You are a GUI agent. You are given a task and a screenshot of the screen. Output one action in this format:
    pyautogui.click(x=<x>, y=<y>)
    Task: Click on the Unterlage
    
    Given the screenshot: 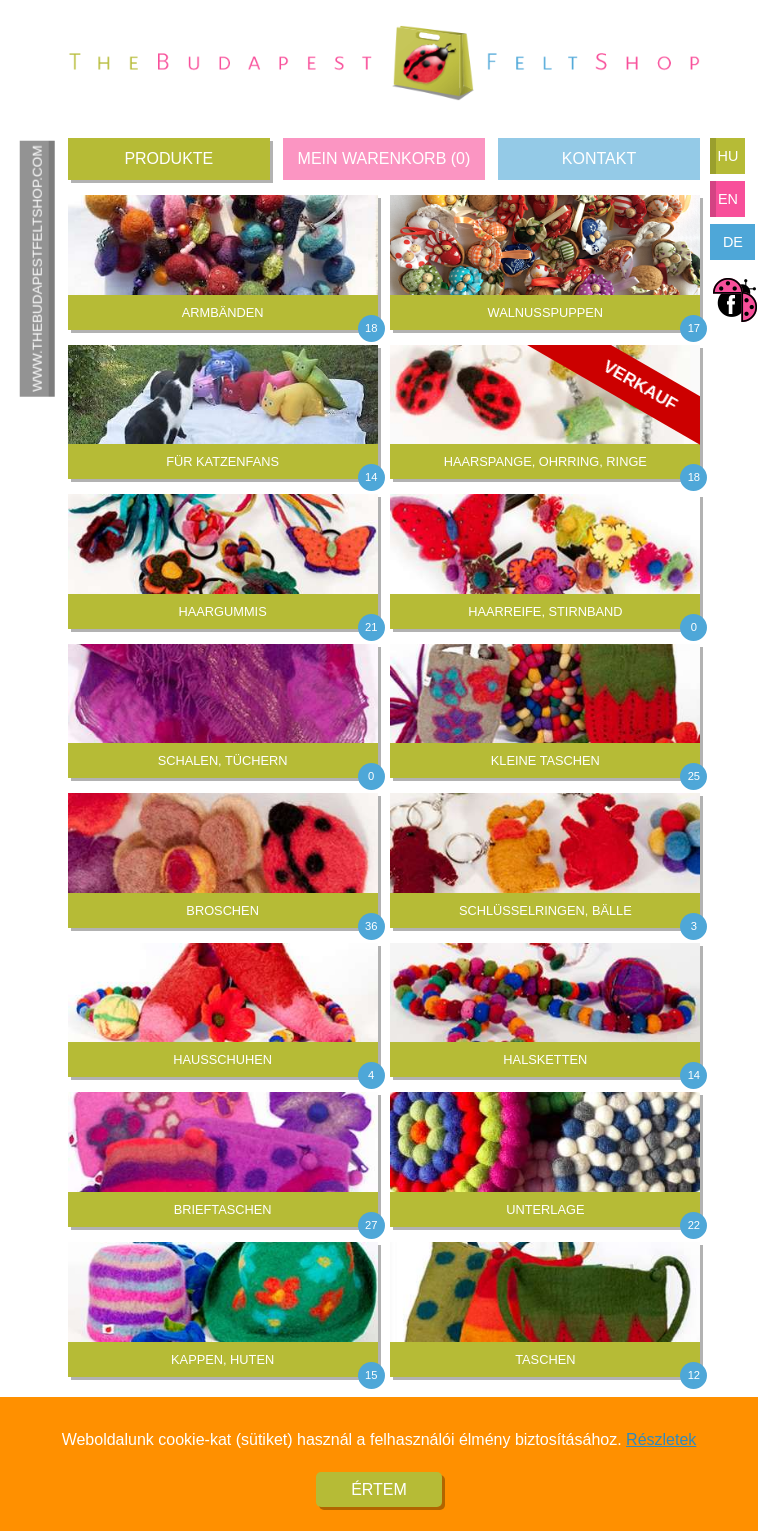 What is the action you would take?
    pyautogui.click(x=545, y=1154)
    